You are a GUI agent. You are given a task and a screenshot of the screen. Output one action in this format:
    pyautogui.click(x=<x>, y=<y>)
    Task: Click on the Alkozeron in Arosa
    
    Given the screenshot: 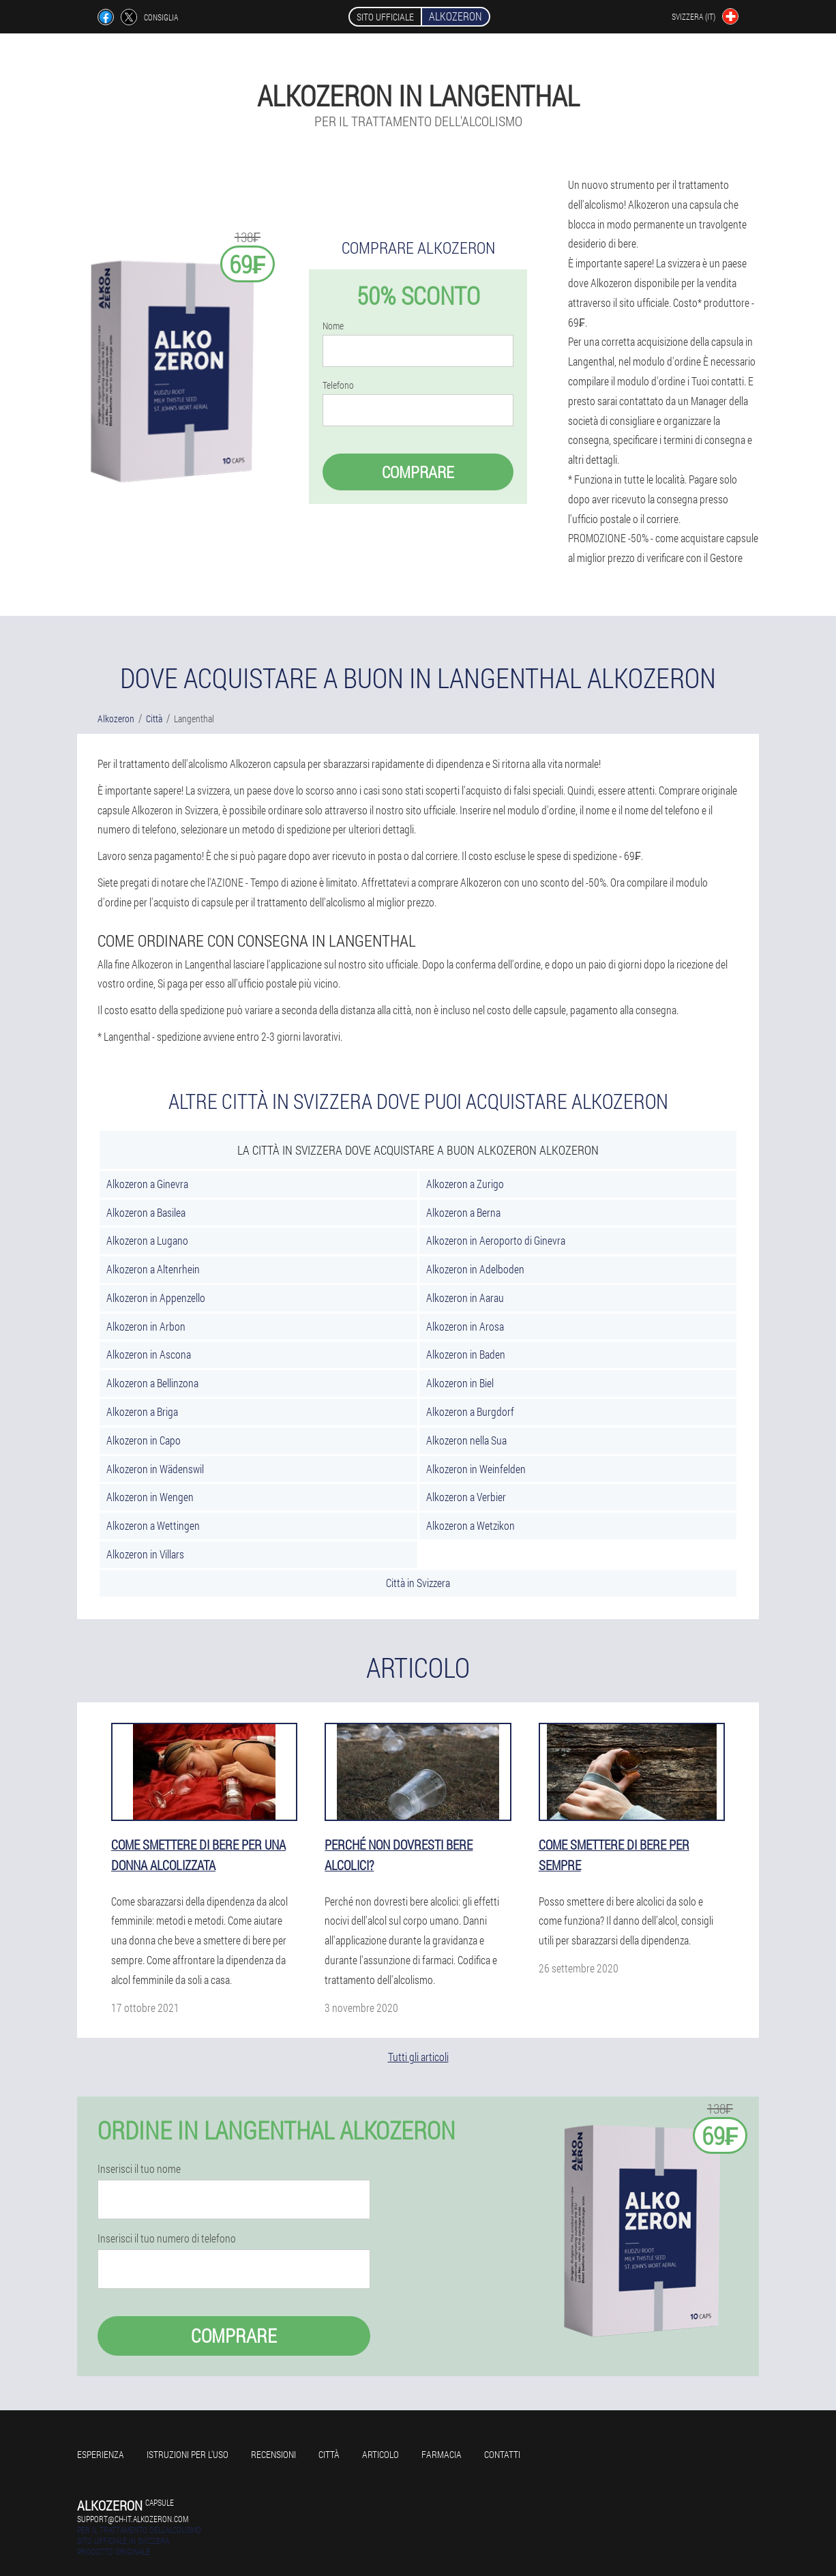 What is the action you would take?
    pyautogui.click(x=465, y=1326)
    